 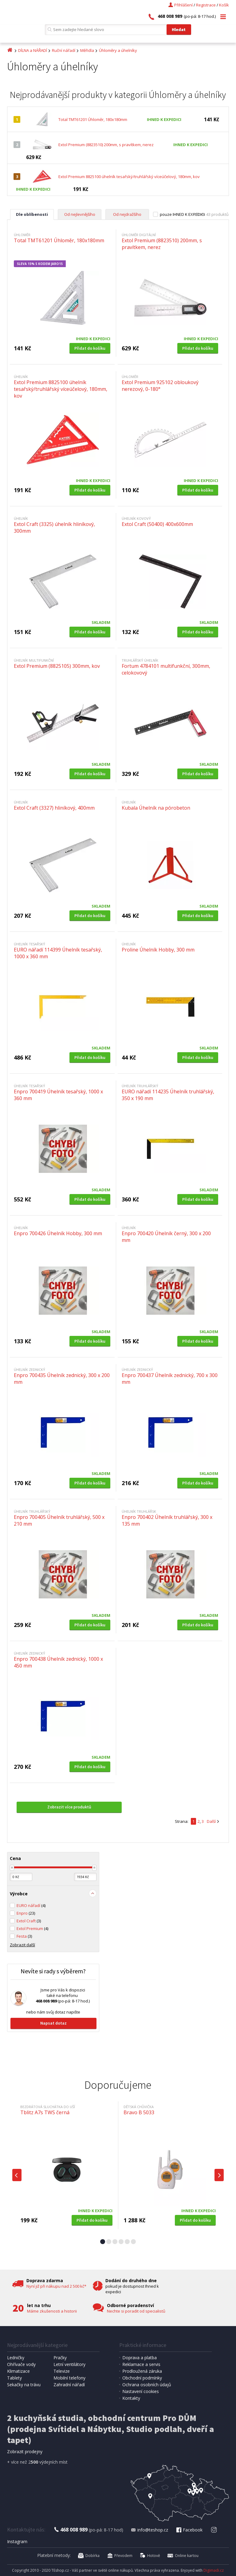 What do you see at coordinates (69, 1807) in the screenshot?
I see `Zobrazit více produktů` at bounding box center [69, 1807].